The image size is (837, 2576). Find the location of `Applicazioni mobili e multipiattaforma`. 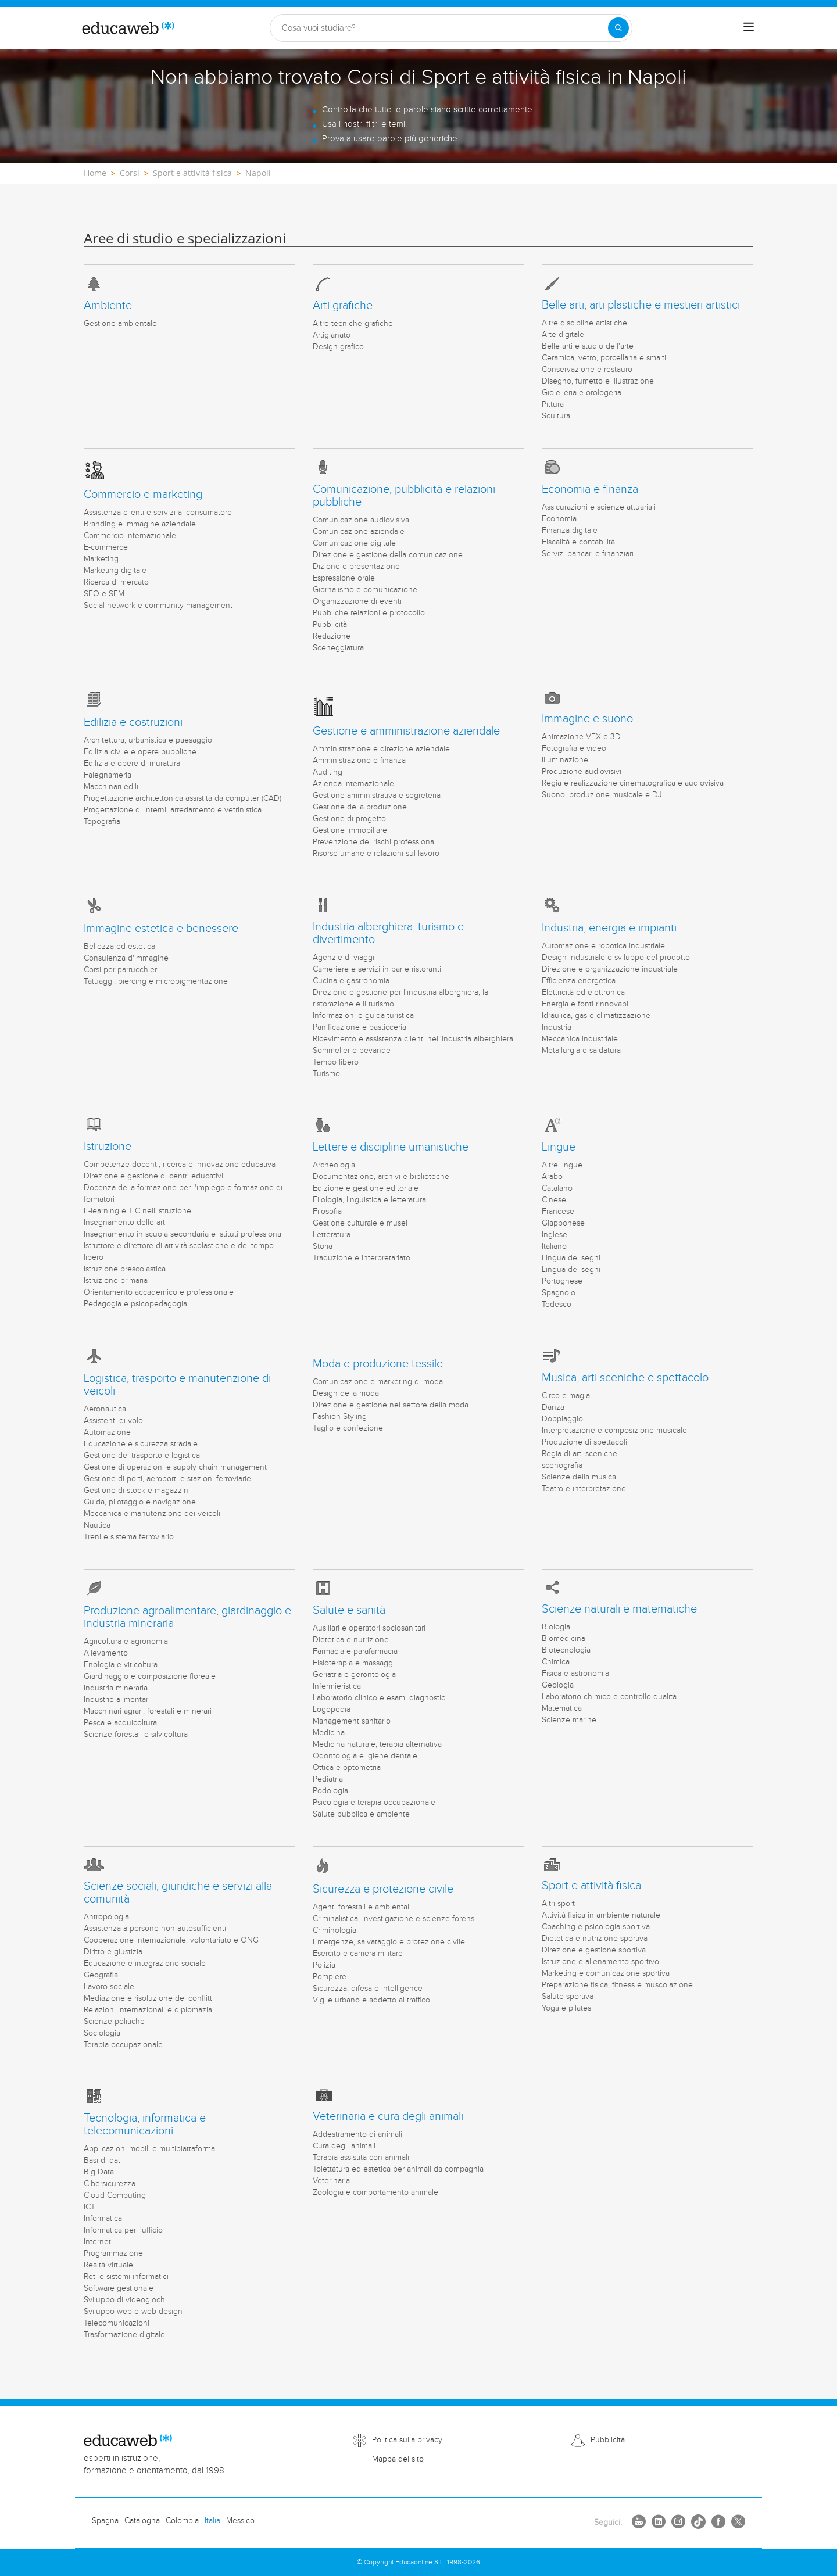

Applicazioni mobili e multipiattaforma is located at coordinates (149, 2149).